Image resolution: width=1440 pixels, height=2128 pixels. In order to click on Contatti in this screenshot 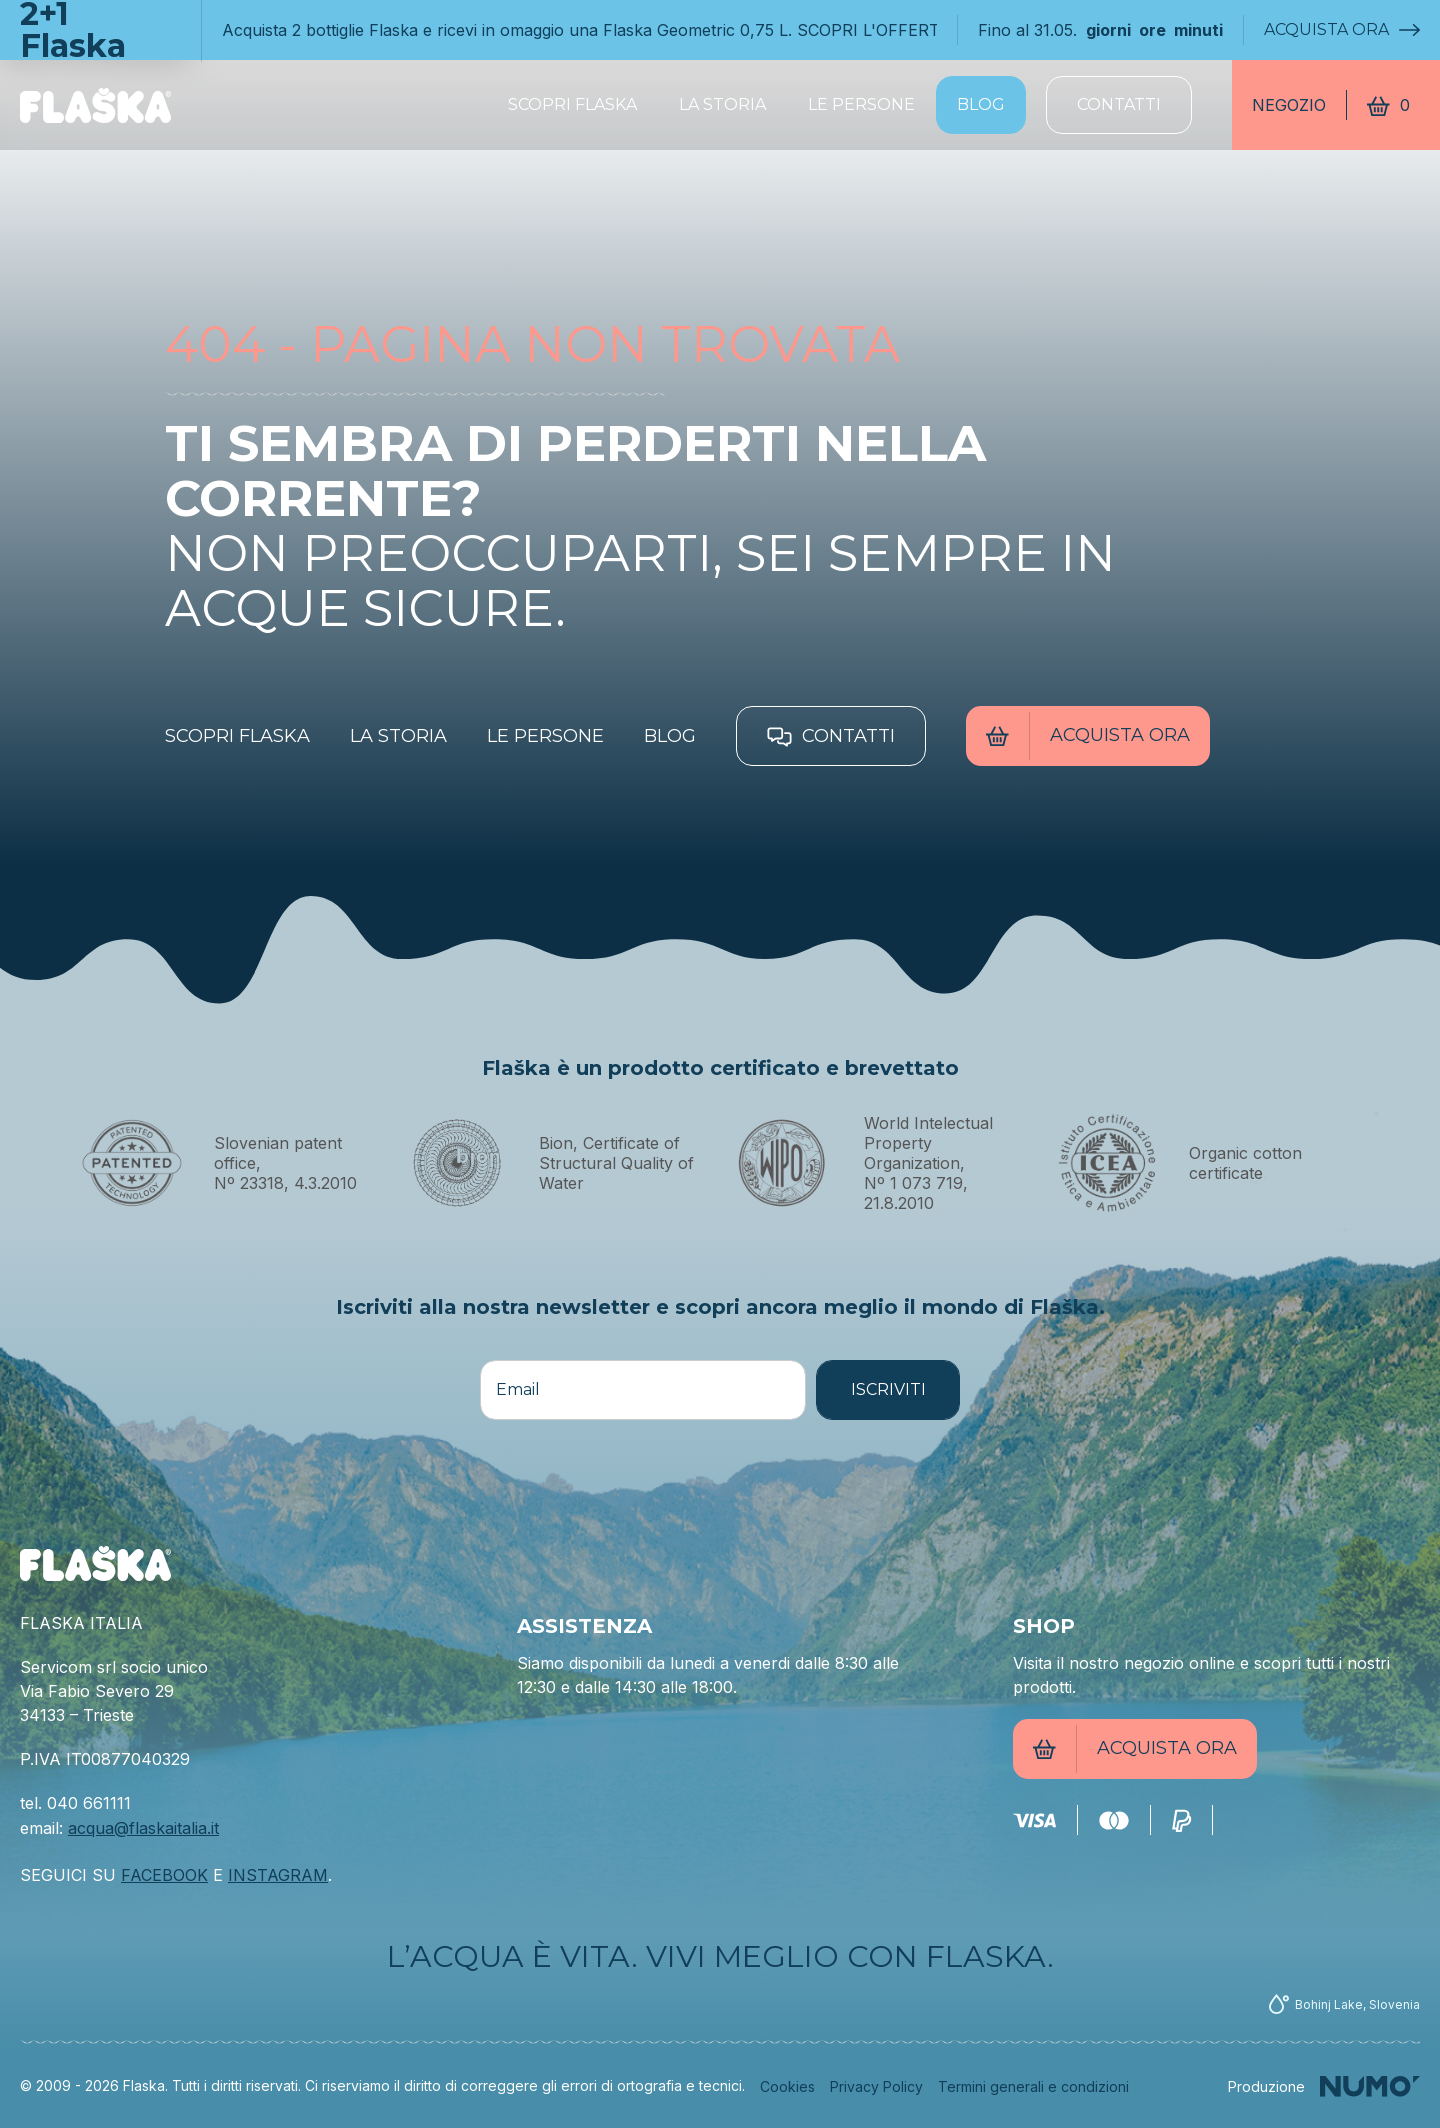, I will do `click(1119, 104)`.